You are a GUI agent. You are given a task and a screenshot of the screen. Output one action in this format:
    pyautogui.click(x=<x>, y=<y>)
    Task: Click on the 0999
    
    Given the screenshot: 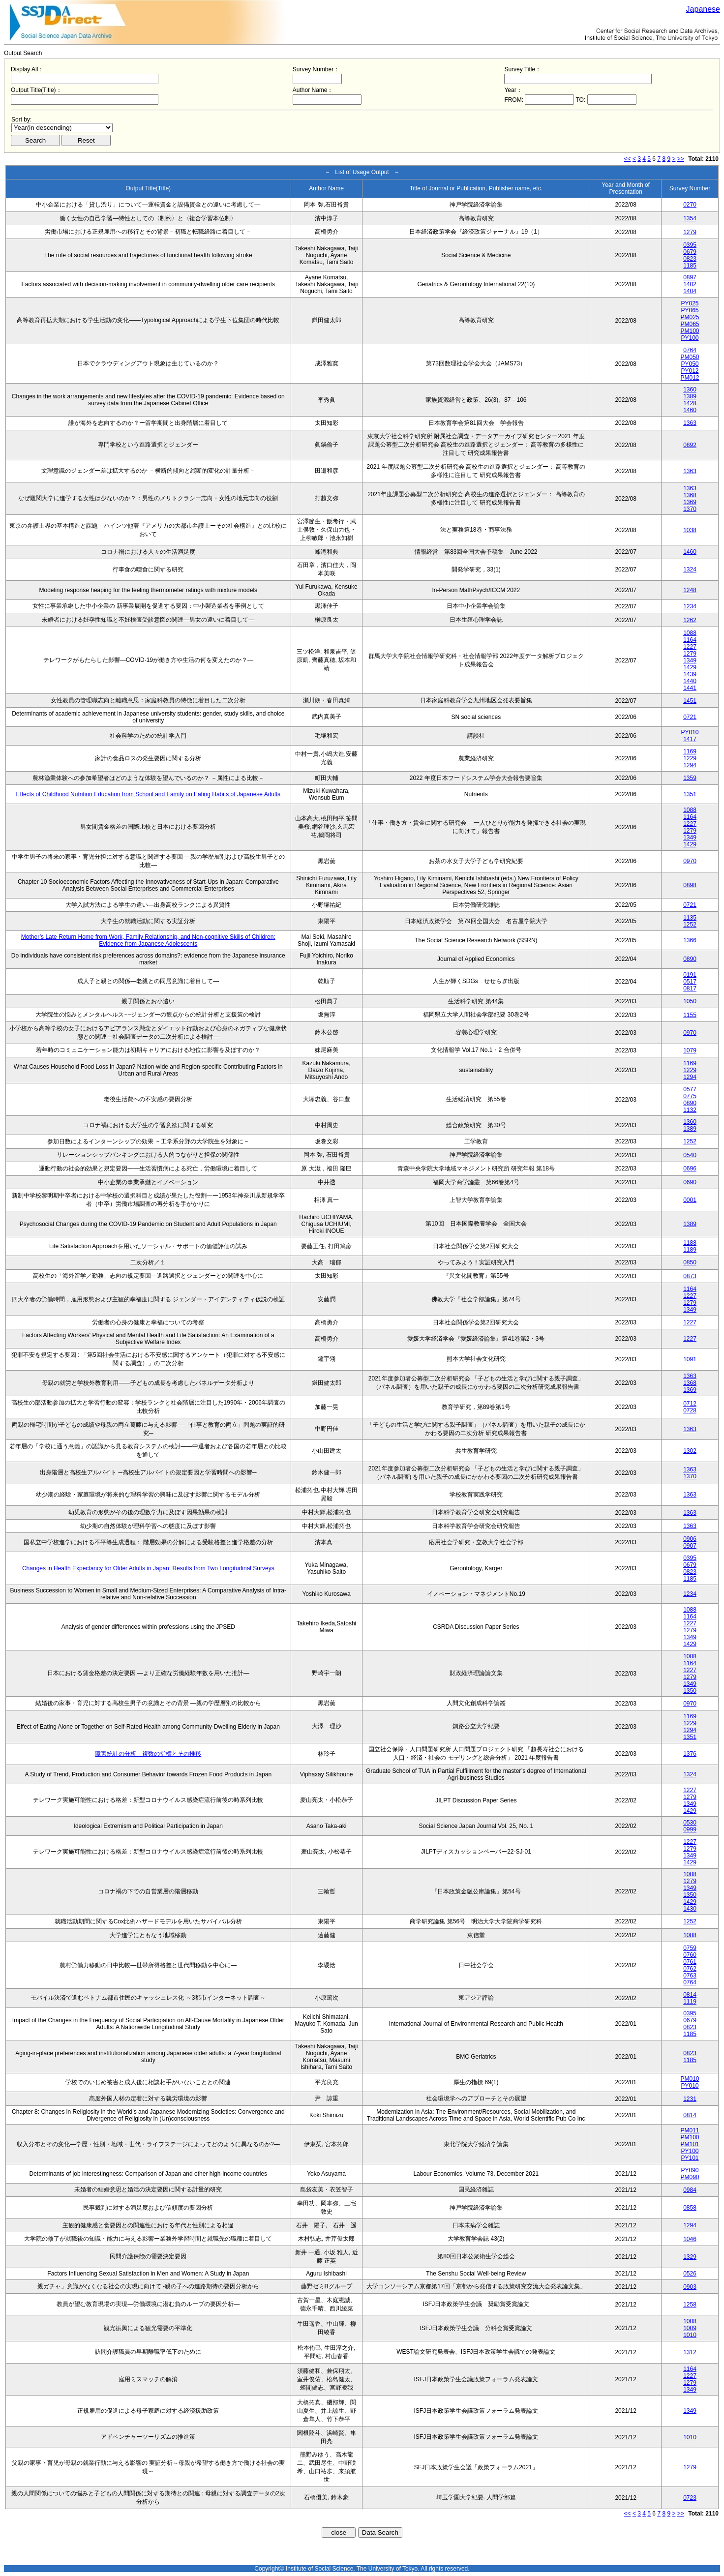 What is the action you would take?
    pyautogui.click(x=689, y=1829)
    